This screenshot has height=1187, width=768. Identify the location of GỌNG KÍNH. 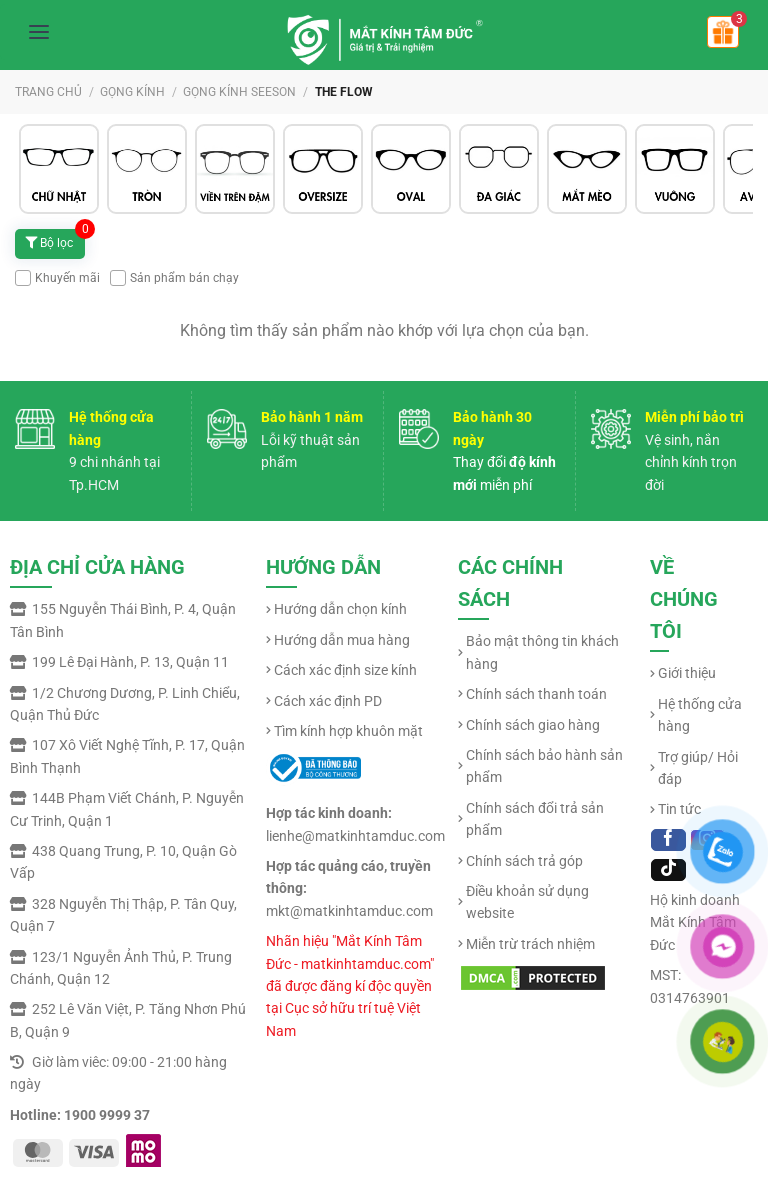
(132, 92).